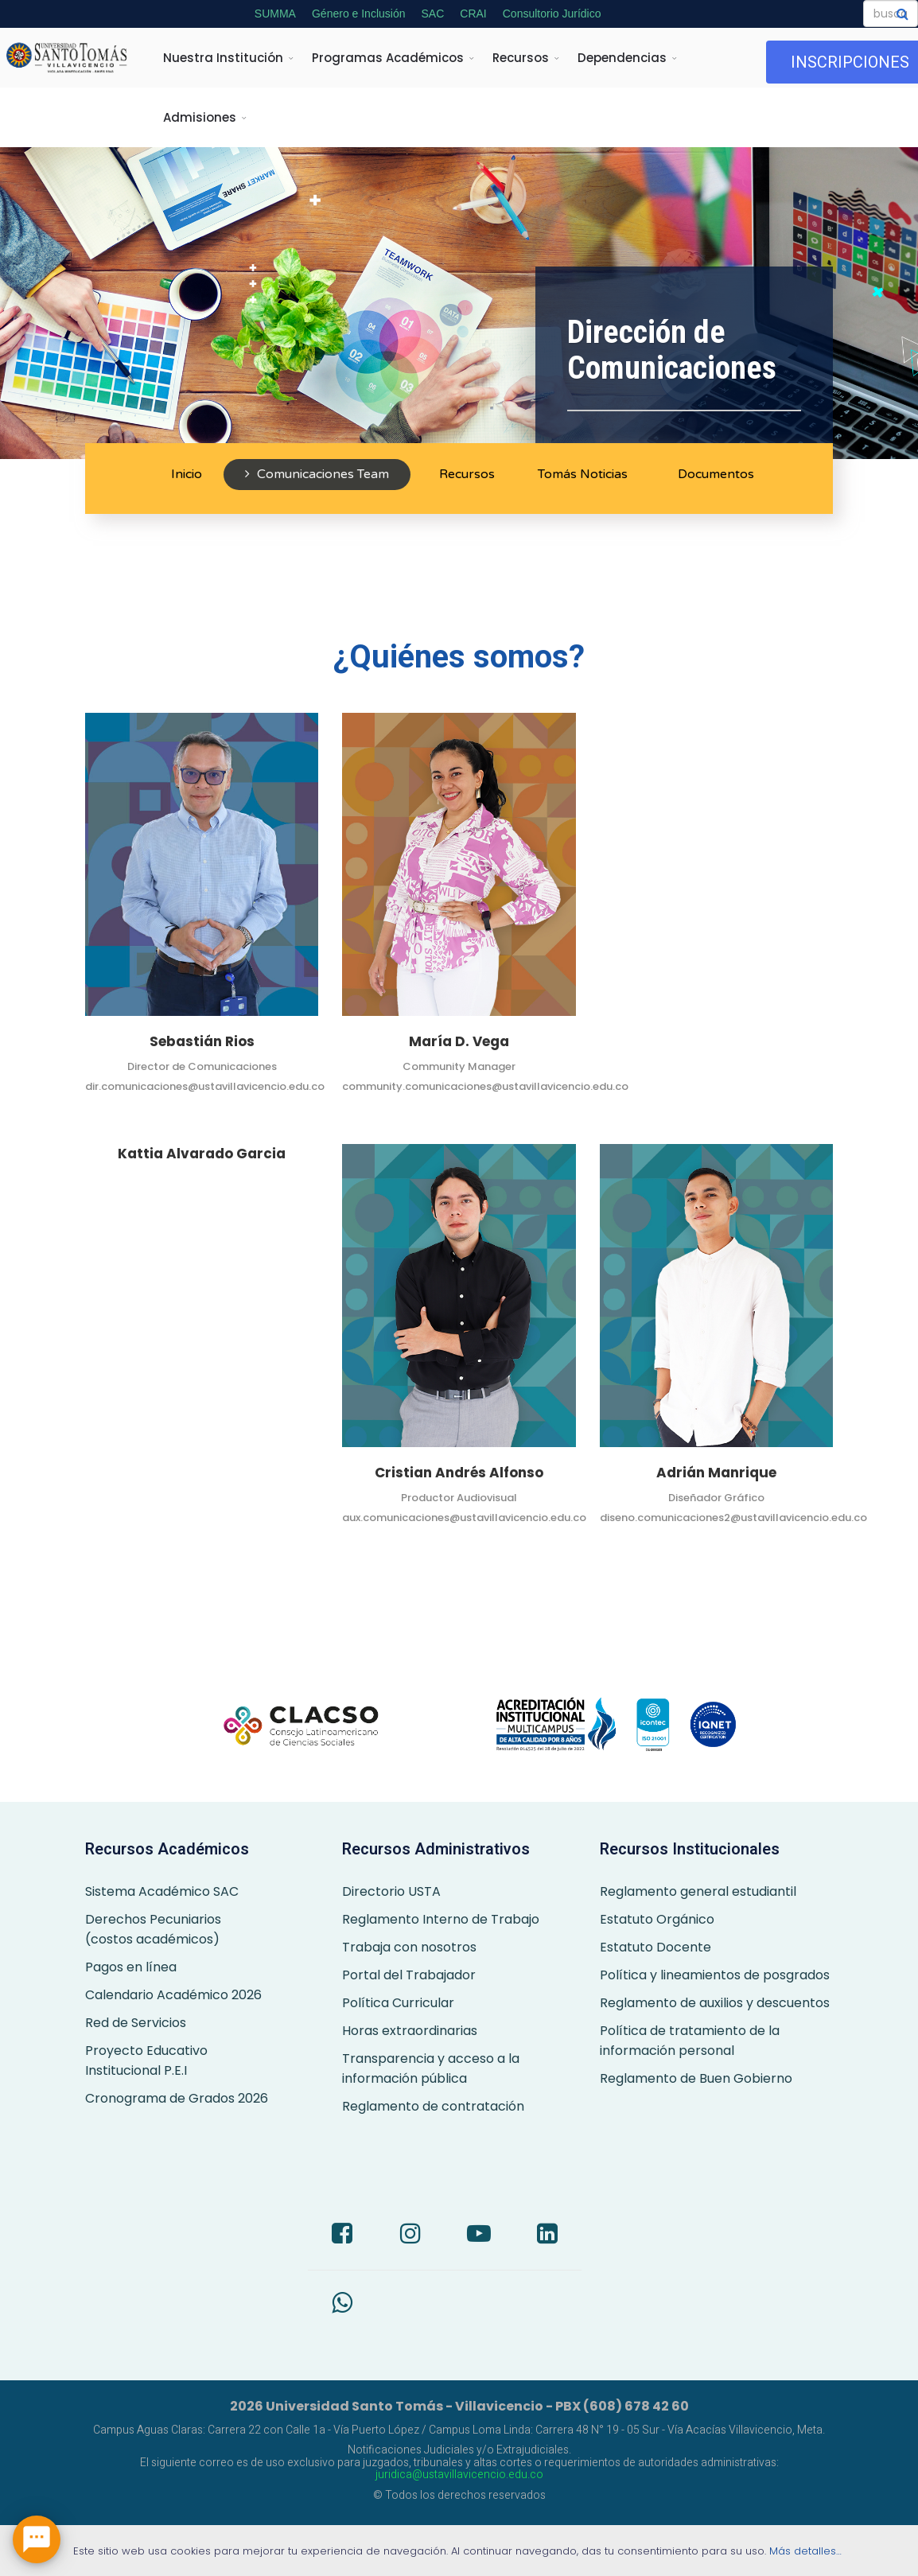 The image size is (918, 2576). What do you see at coordinates (409, 1975) in the screenshot?
I see `Portal del Trabajador` at bounding box center [409, 1975].